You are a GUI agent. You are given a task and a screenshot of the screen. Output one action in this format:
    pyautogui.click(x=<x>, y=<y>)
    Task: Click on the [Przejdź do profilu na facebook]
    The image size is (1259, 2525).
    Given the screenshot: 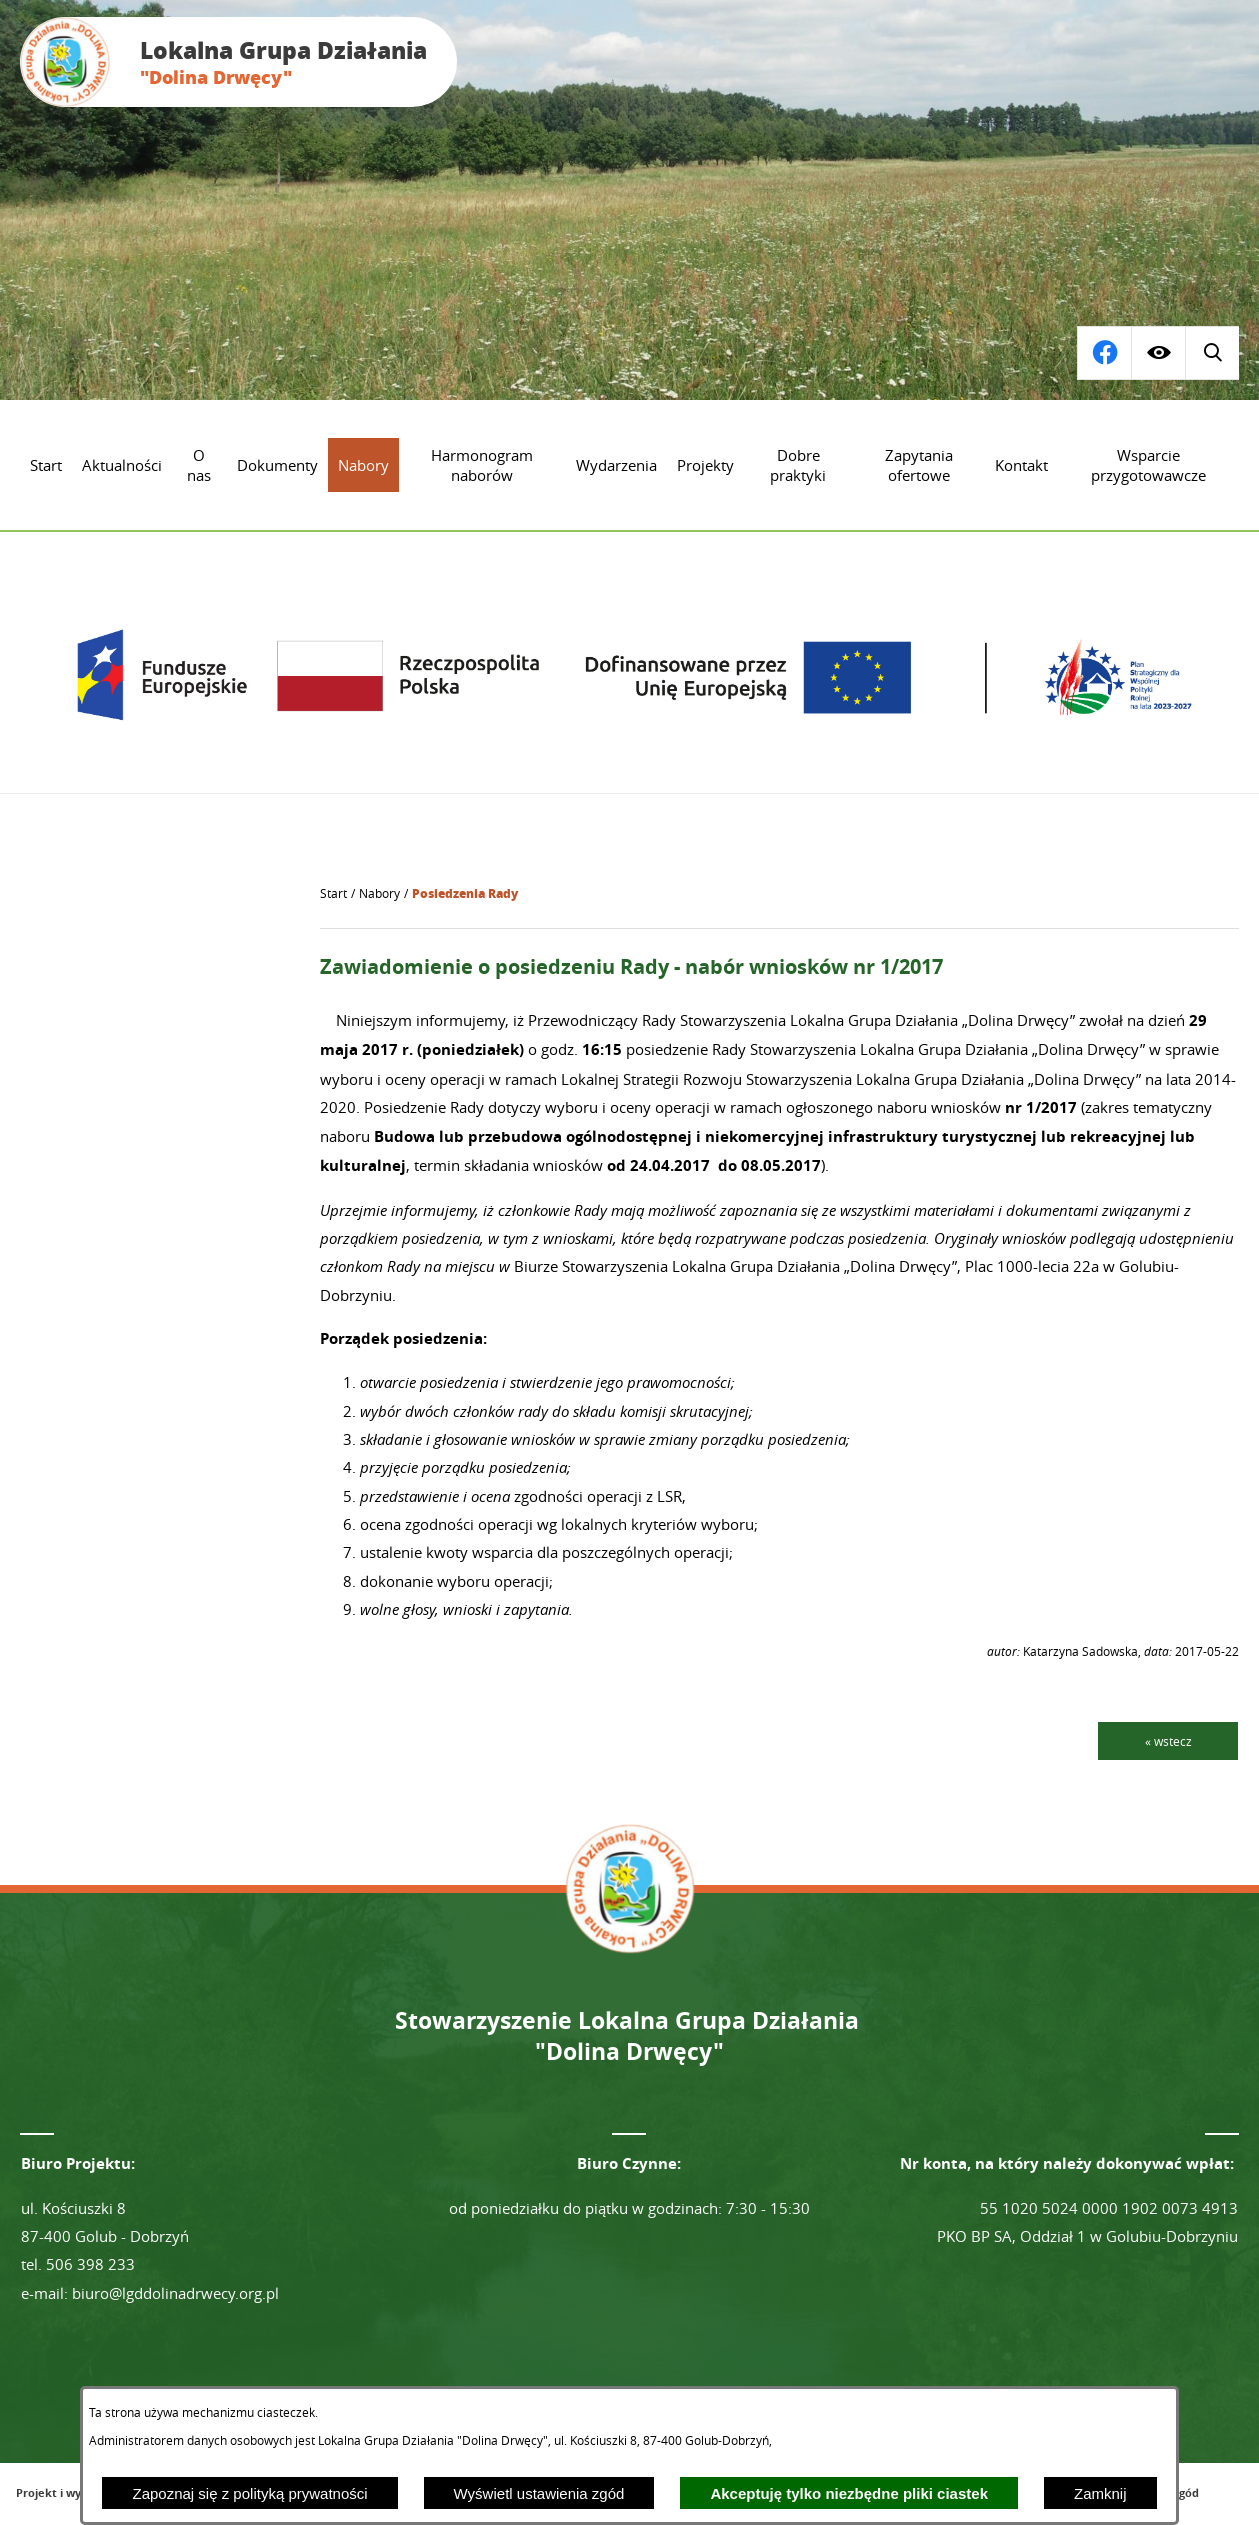 What is the action you would take?
    pyautogui.click(x=1212, y=353)
    